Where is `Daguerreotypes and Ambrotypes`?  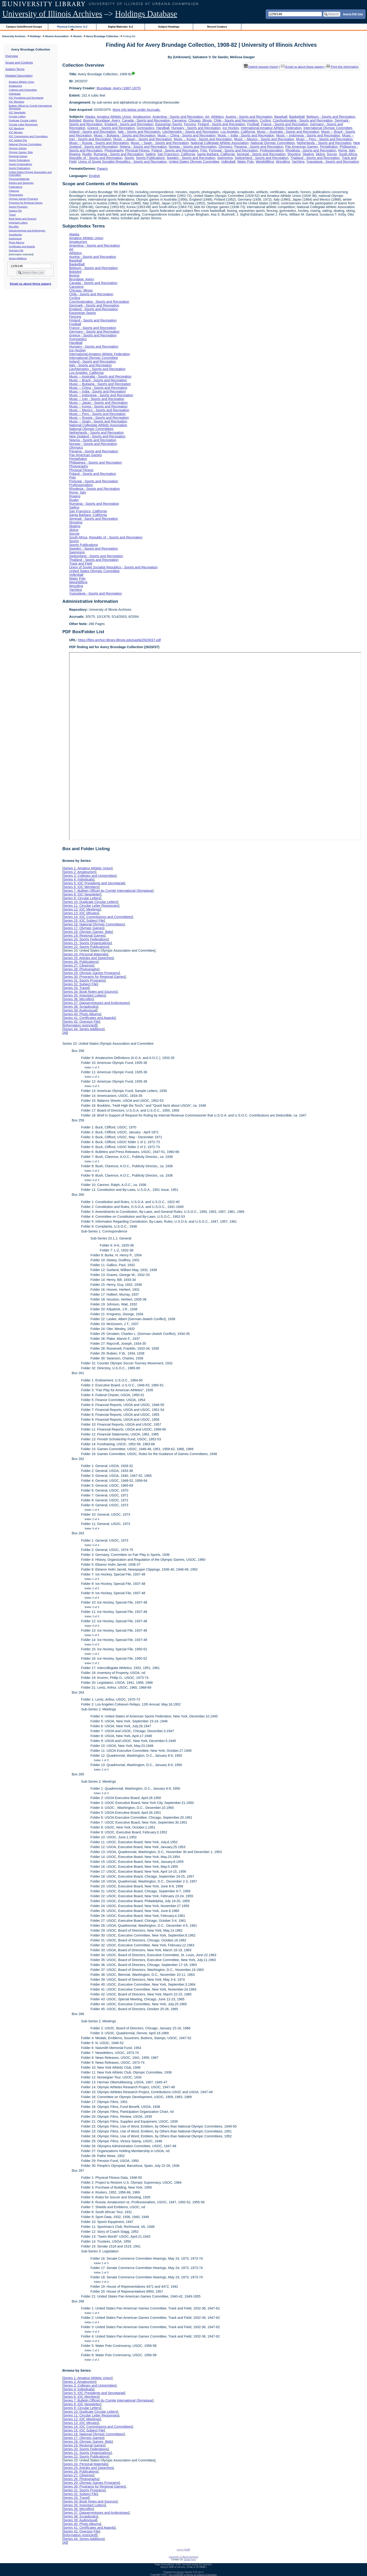
Daguerreotypes and Ambrotypes is located at coordinates (27, 230).